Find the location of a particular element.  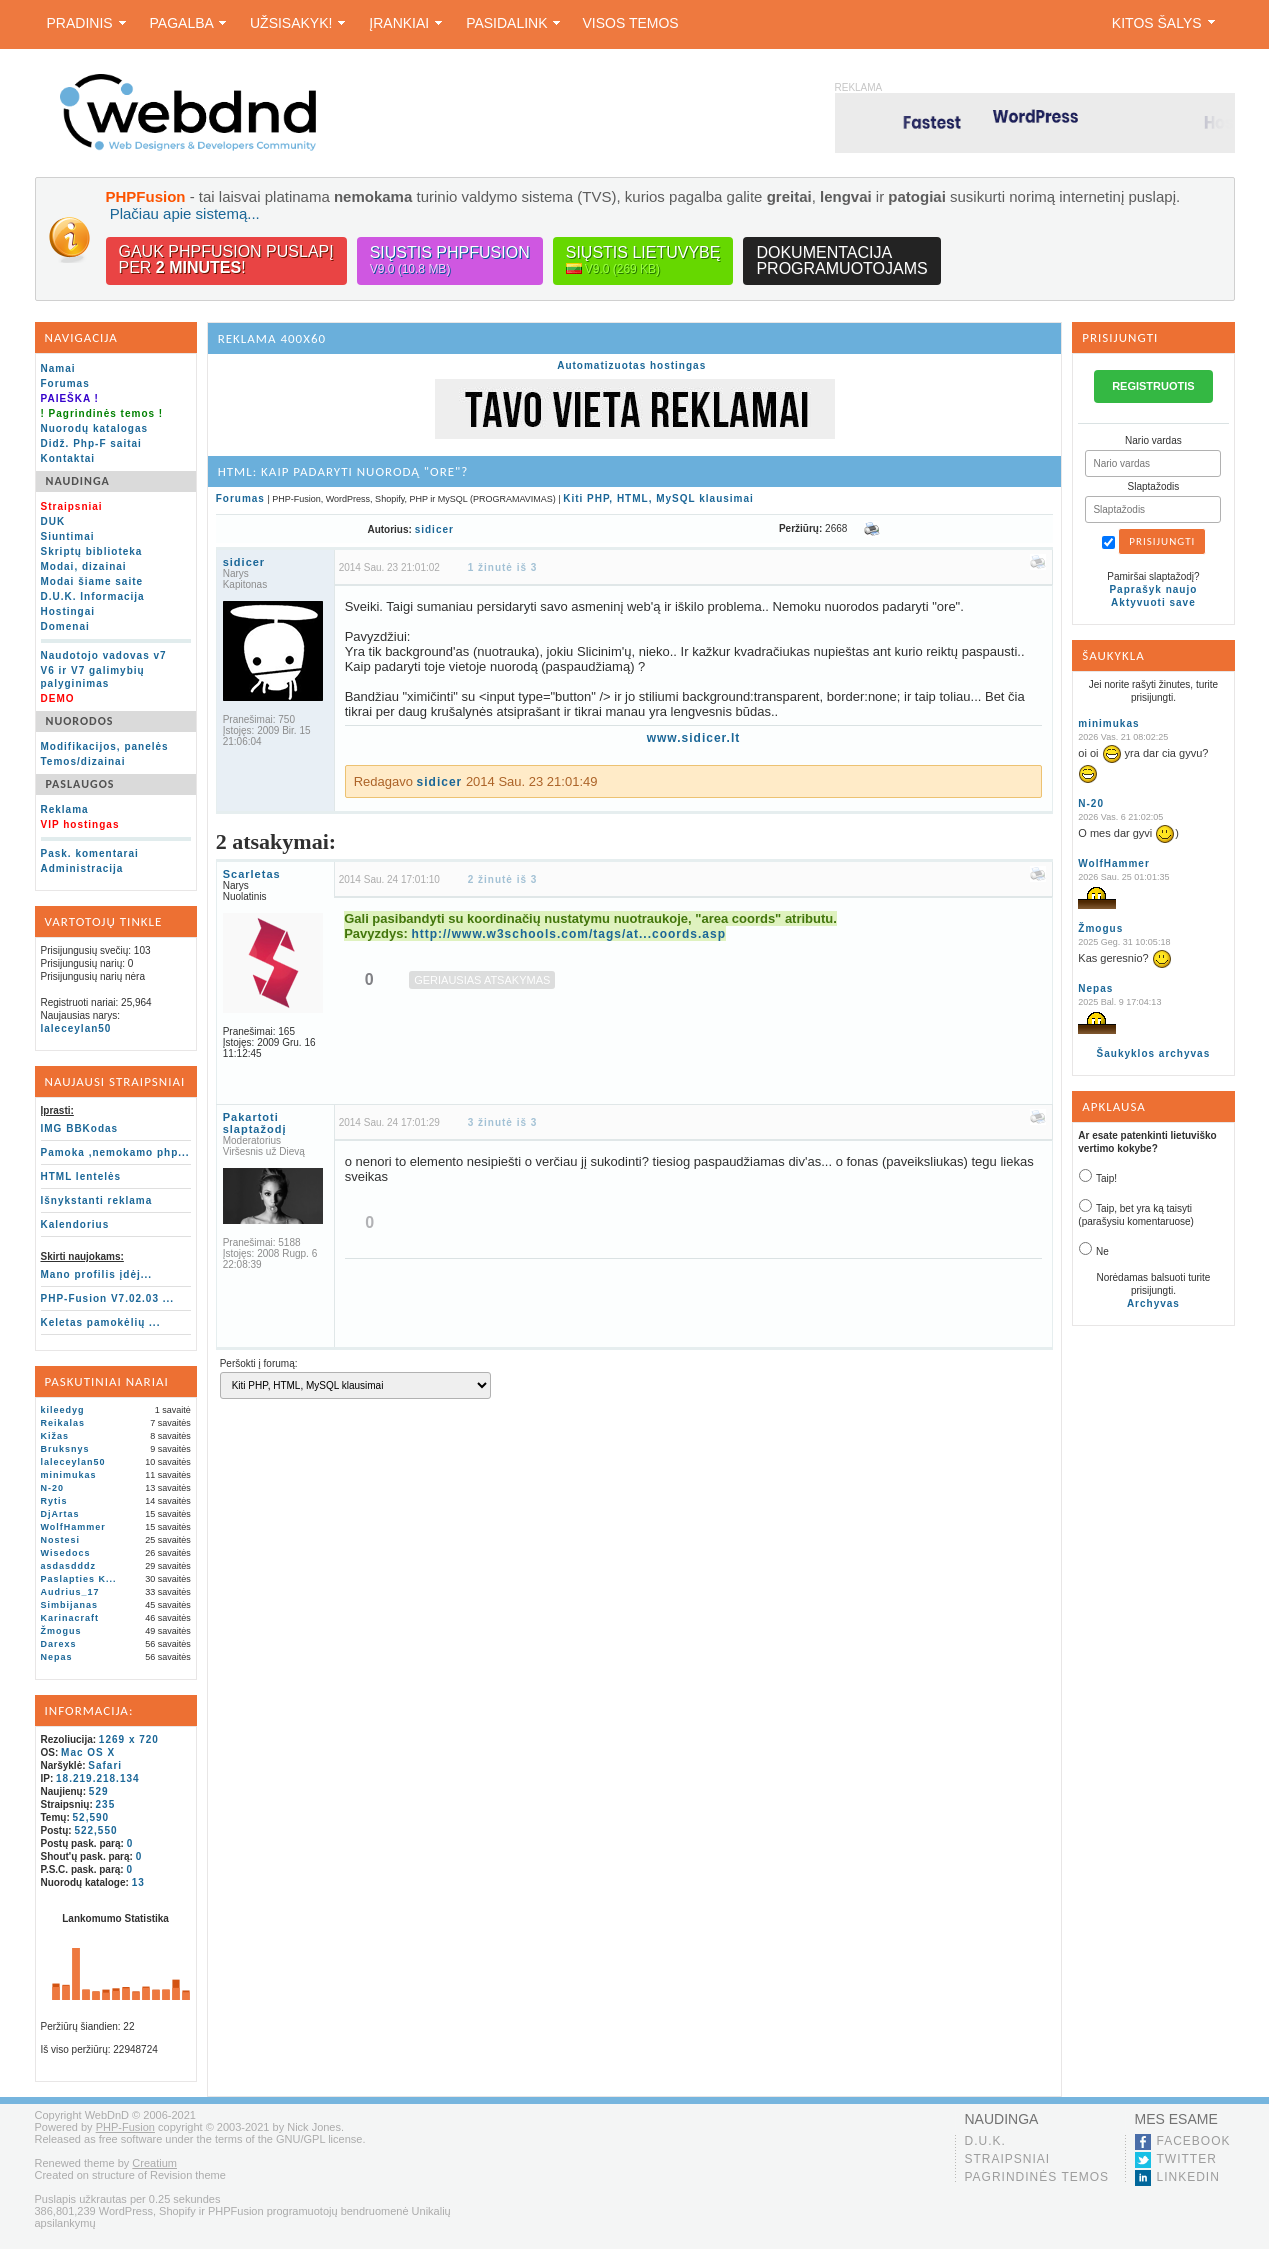

minimukas is located at coordinates (69, 1475).